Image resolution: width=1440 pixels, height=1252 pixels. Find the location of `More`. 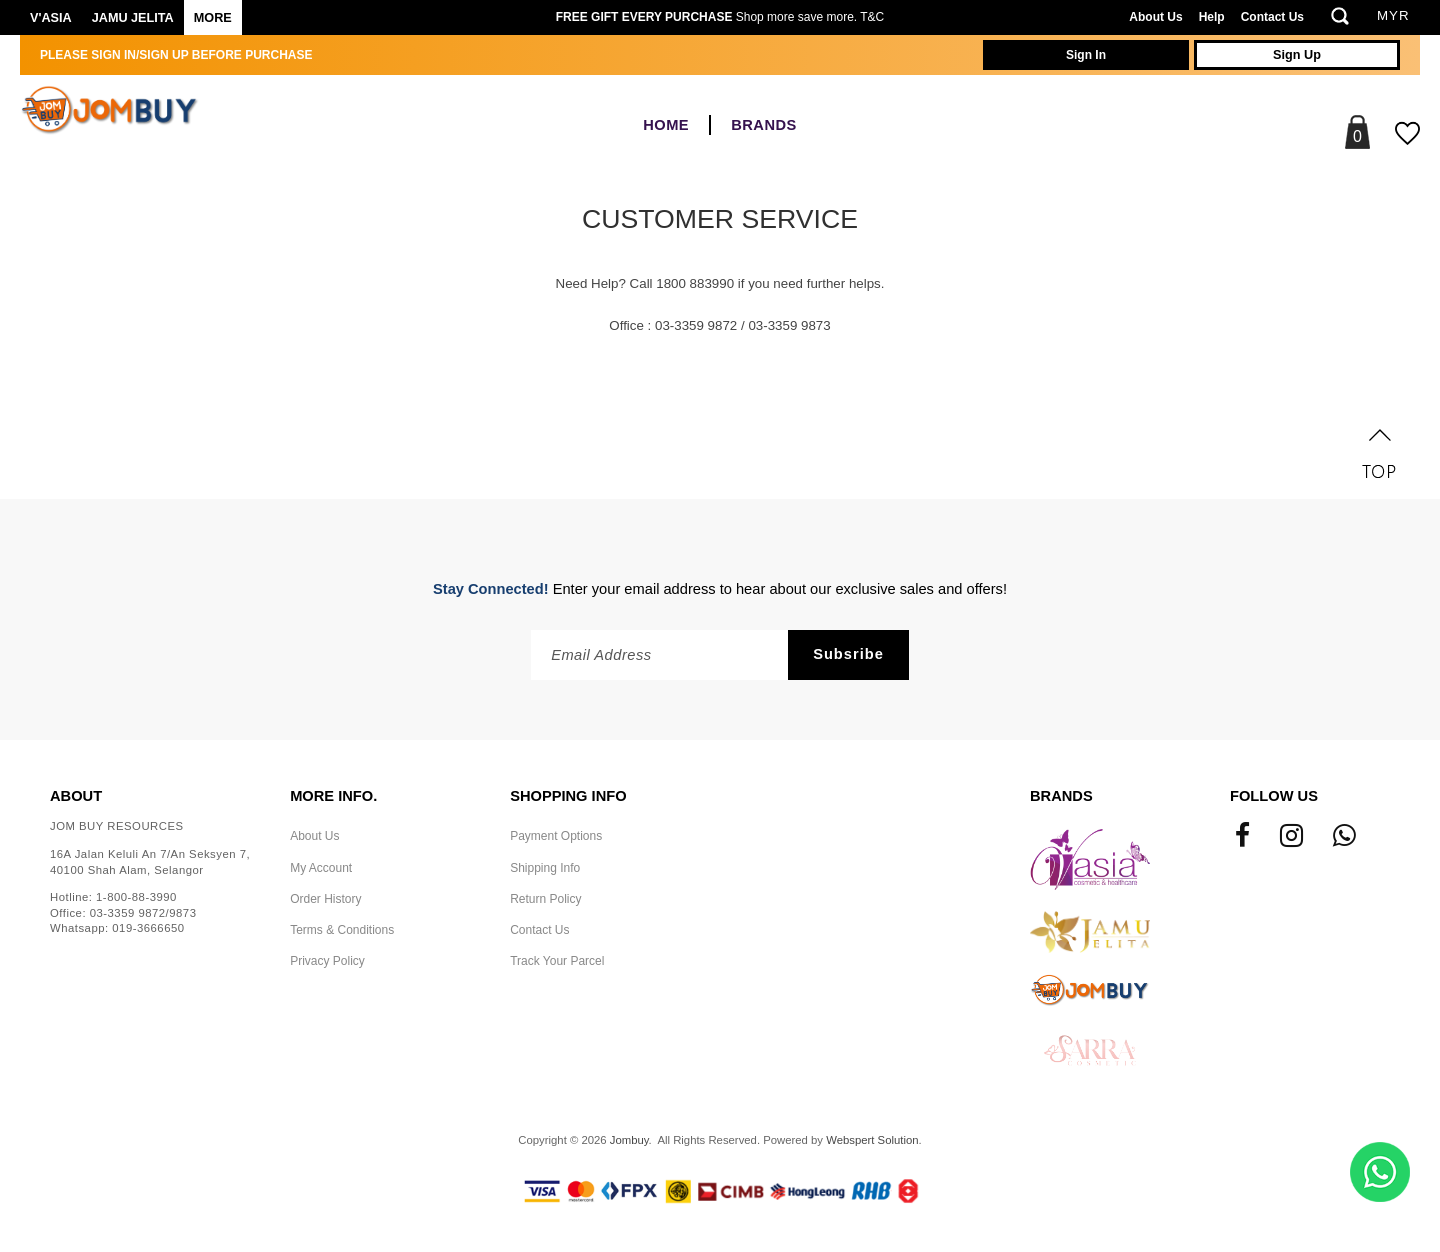

More is located at coordinates (213, 18).